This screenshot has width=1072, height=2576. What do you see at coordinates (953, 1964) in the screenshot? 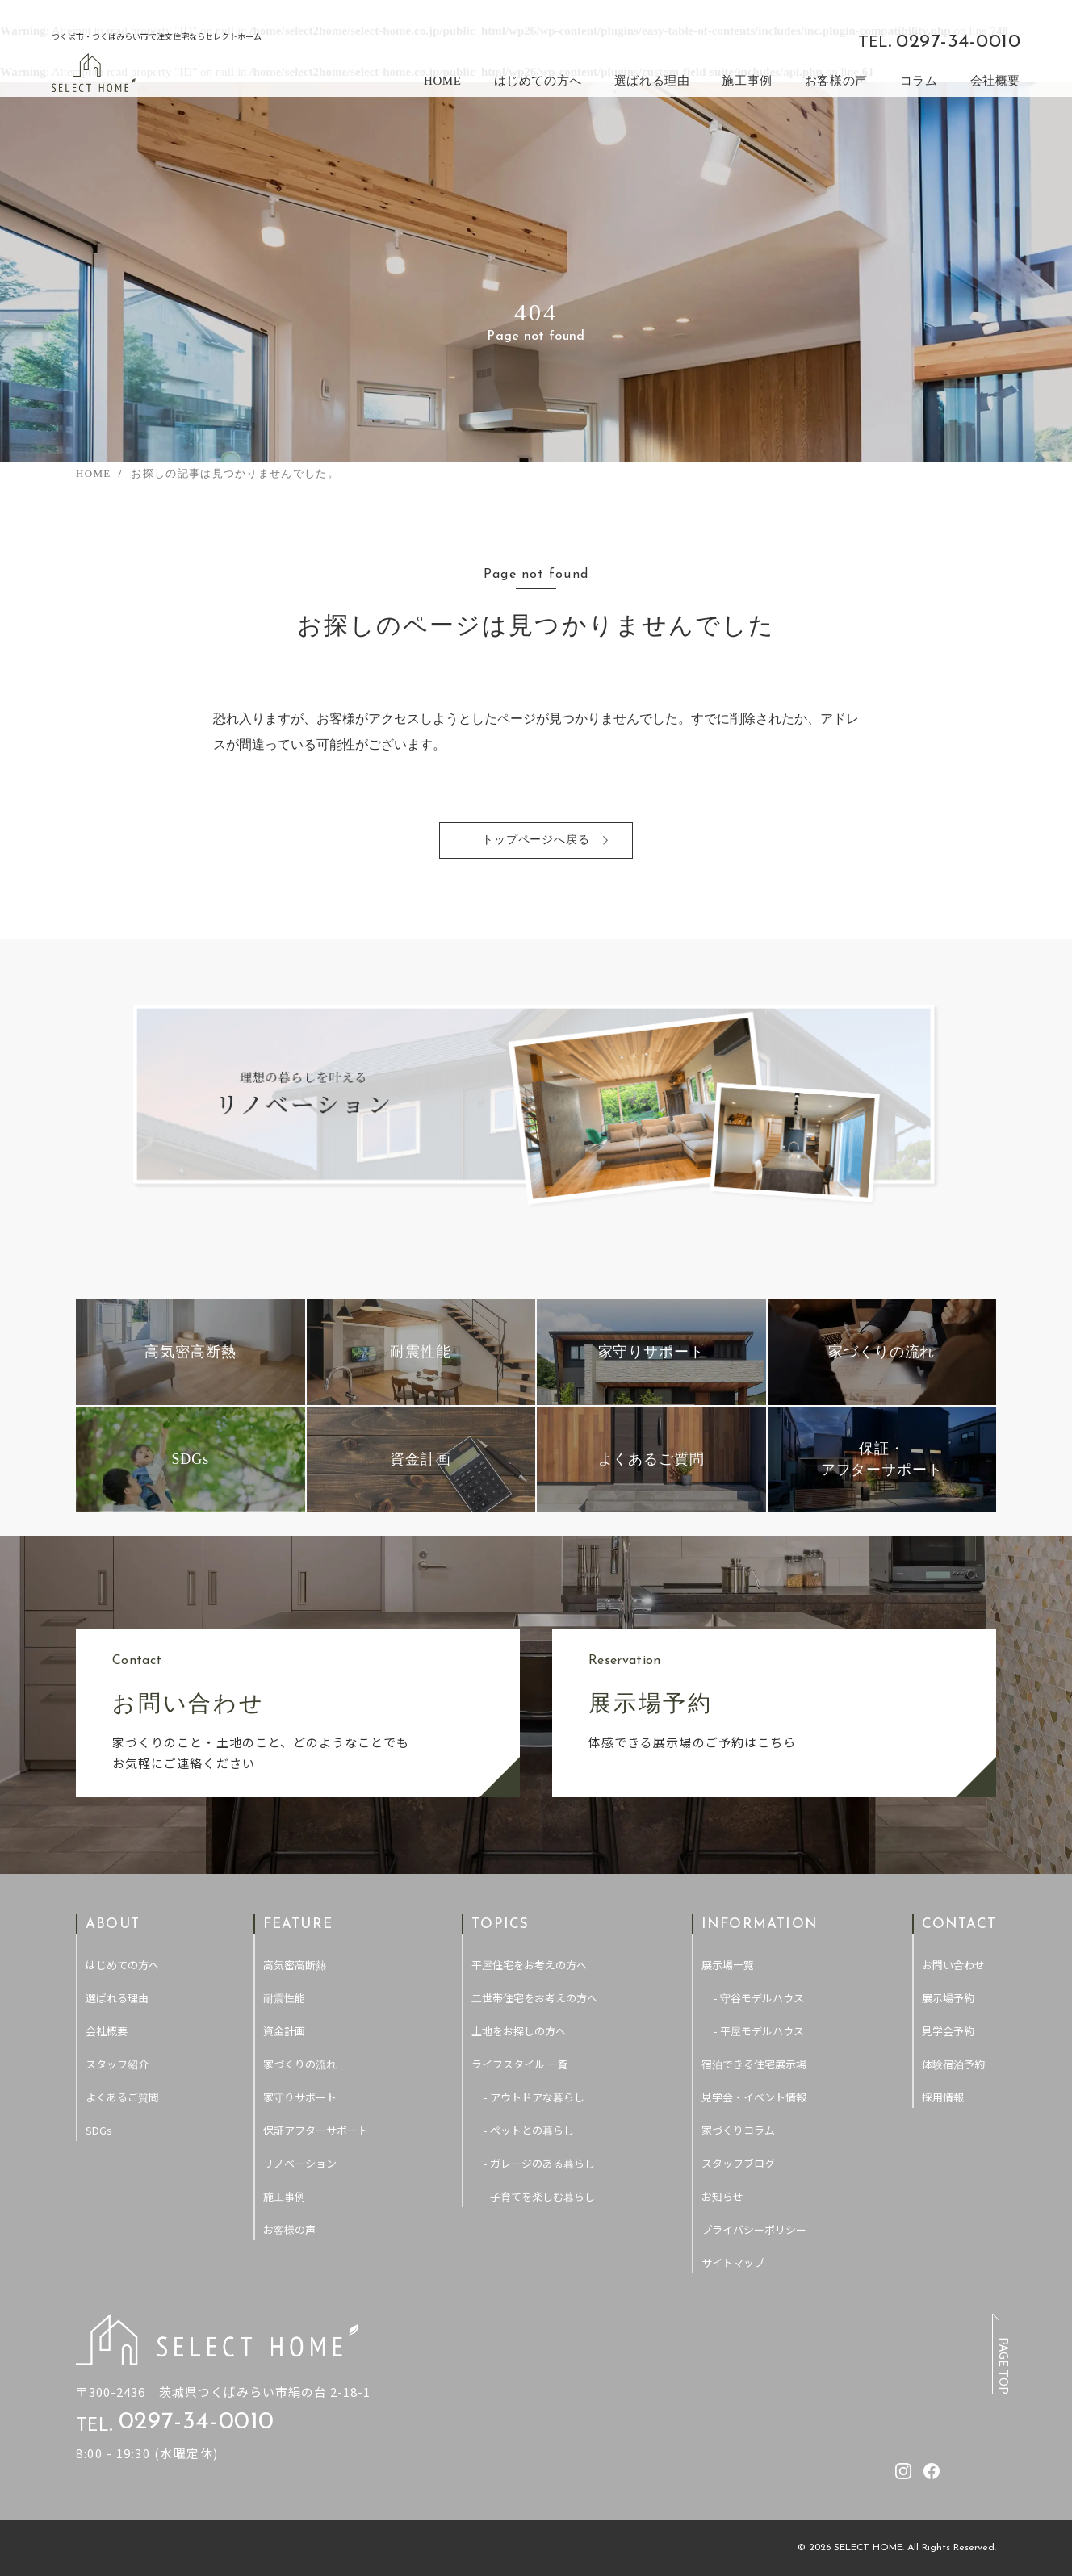
I see `お問い合わせ` at bounding box center [953, 1964].